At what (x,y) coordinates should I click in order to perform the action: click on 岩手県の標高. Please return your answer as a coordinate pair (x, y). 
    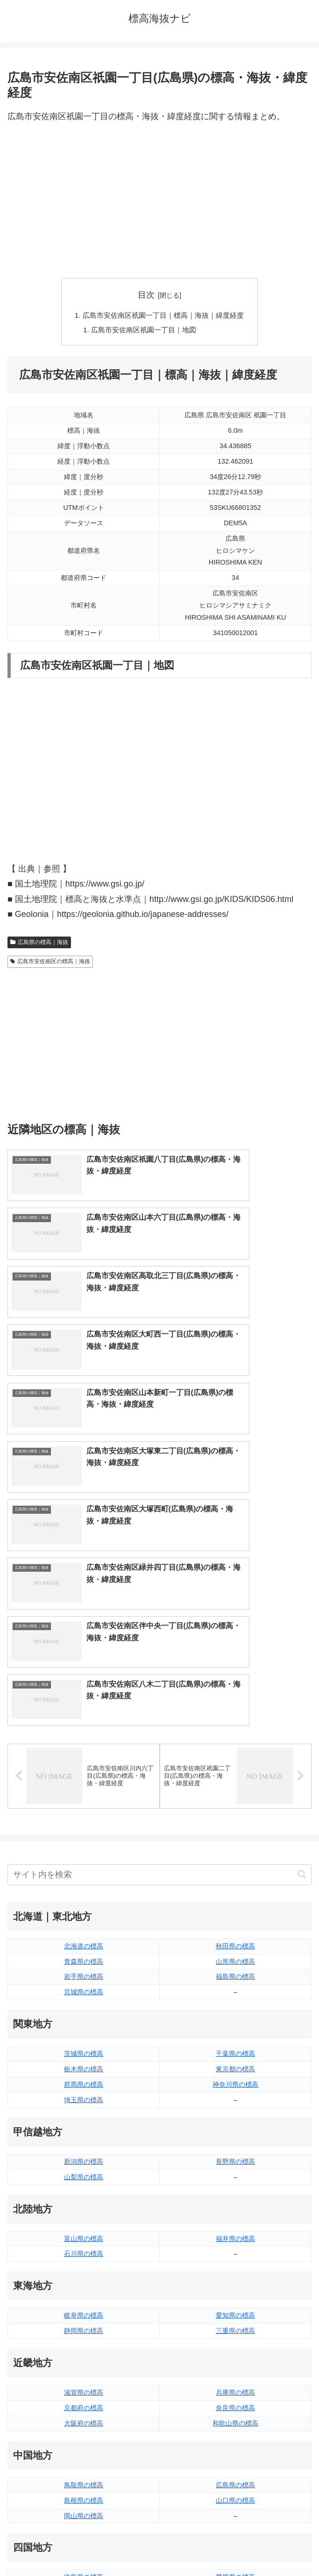
    Looking at the image, I should click on (83, 1713).